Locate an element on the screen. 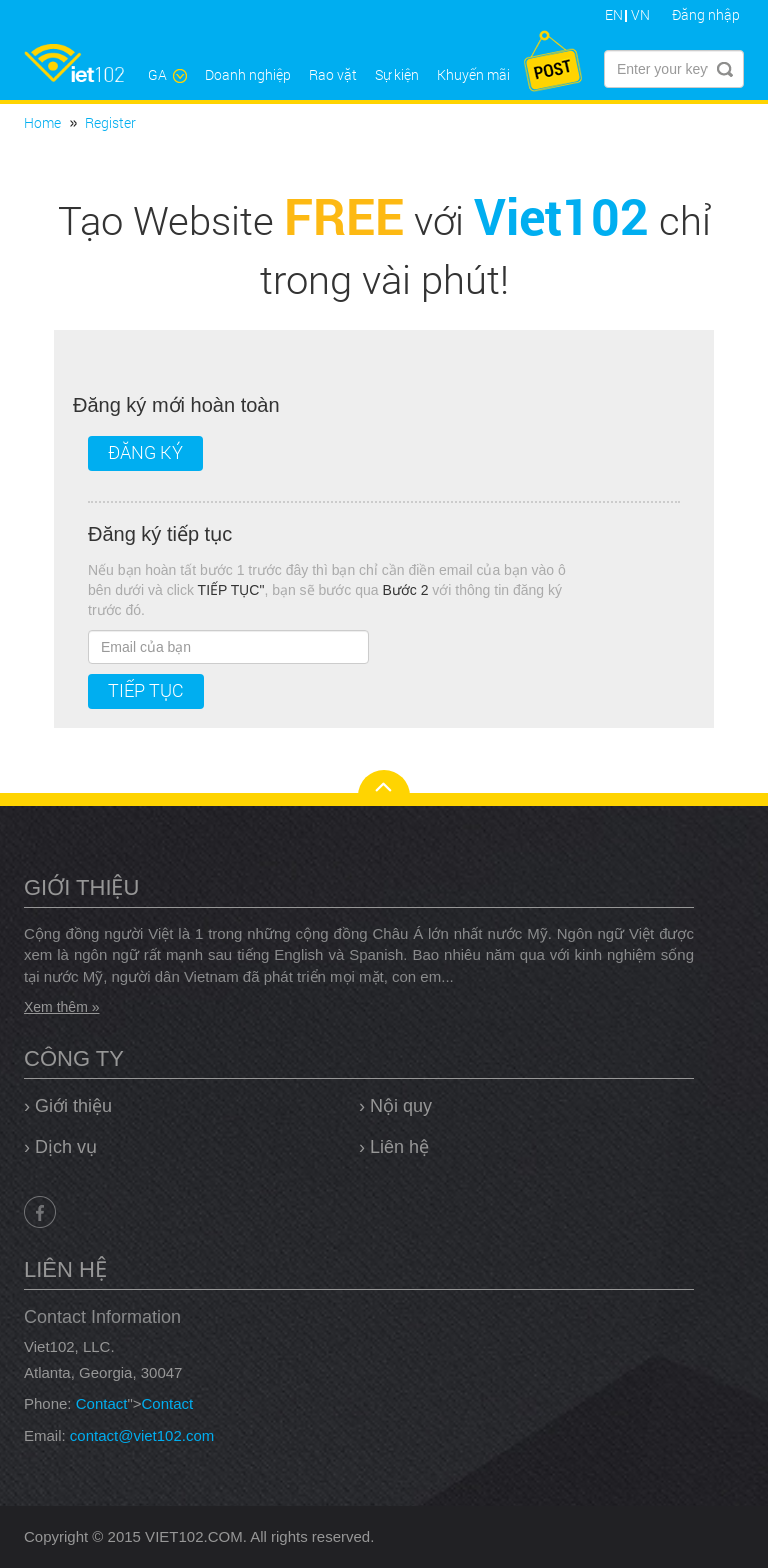 This screenshot has width=768, height=1568. Contact is located at coordinates (102, 1403).